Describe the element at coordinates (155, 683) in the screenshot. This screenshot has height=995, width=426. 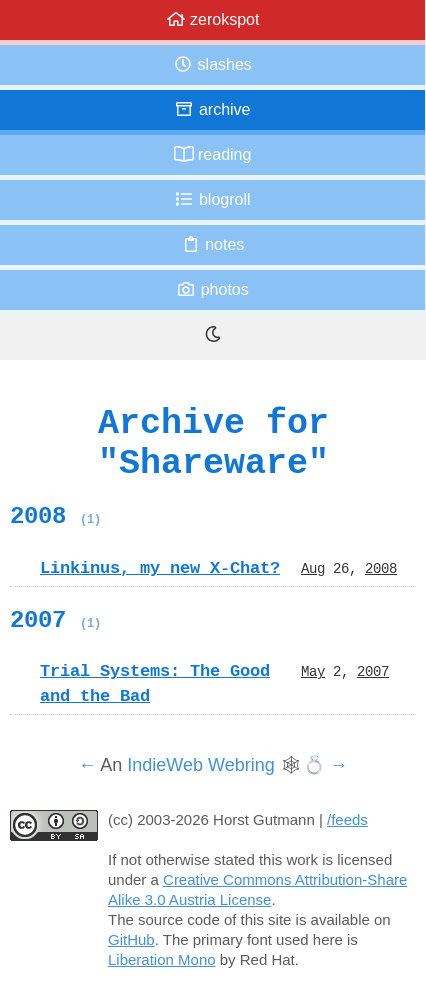
I see `Trial Systems: The Good and the Bad` at that location.